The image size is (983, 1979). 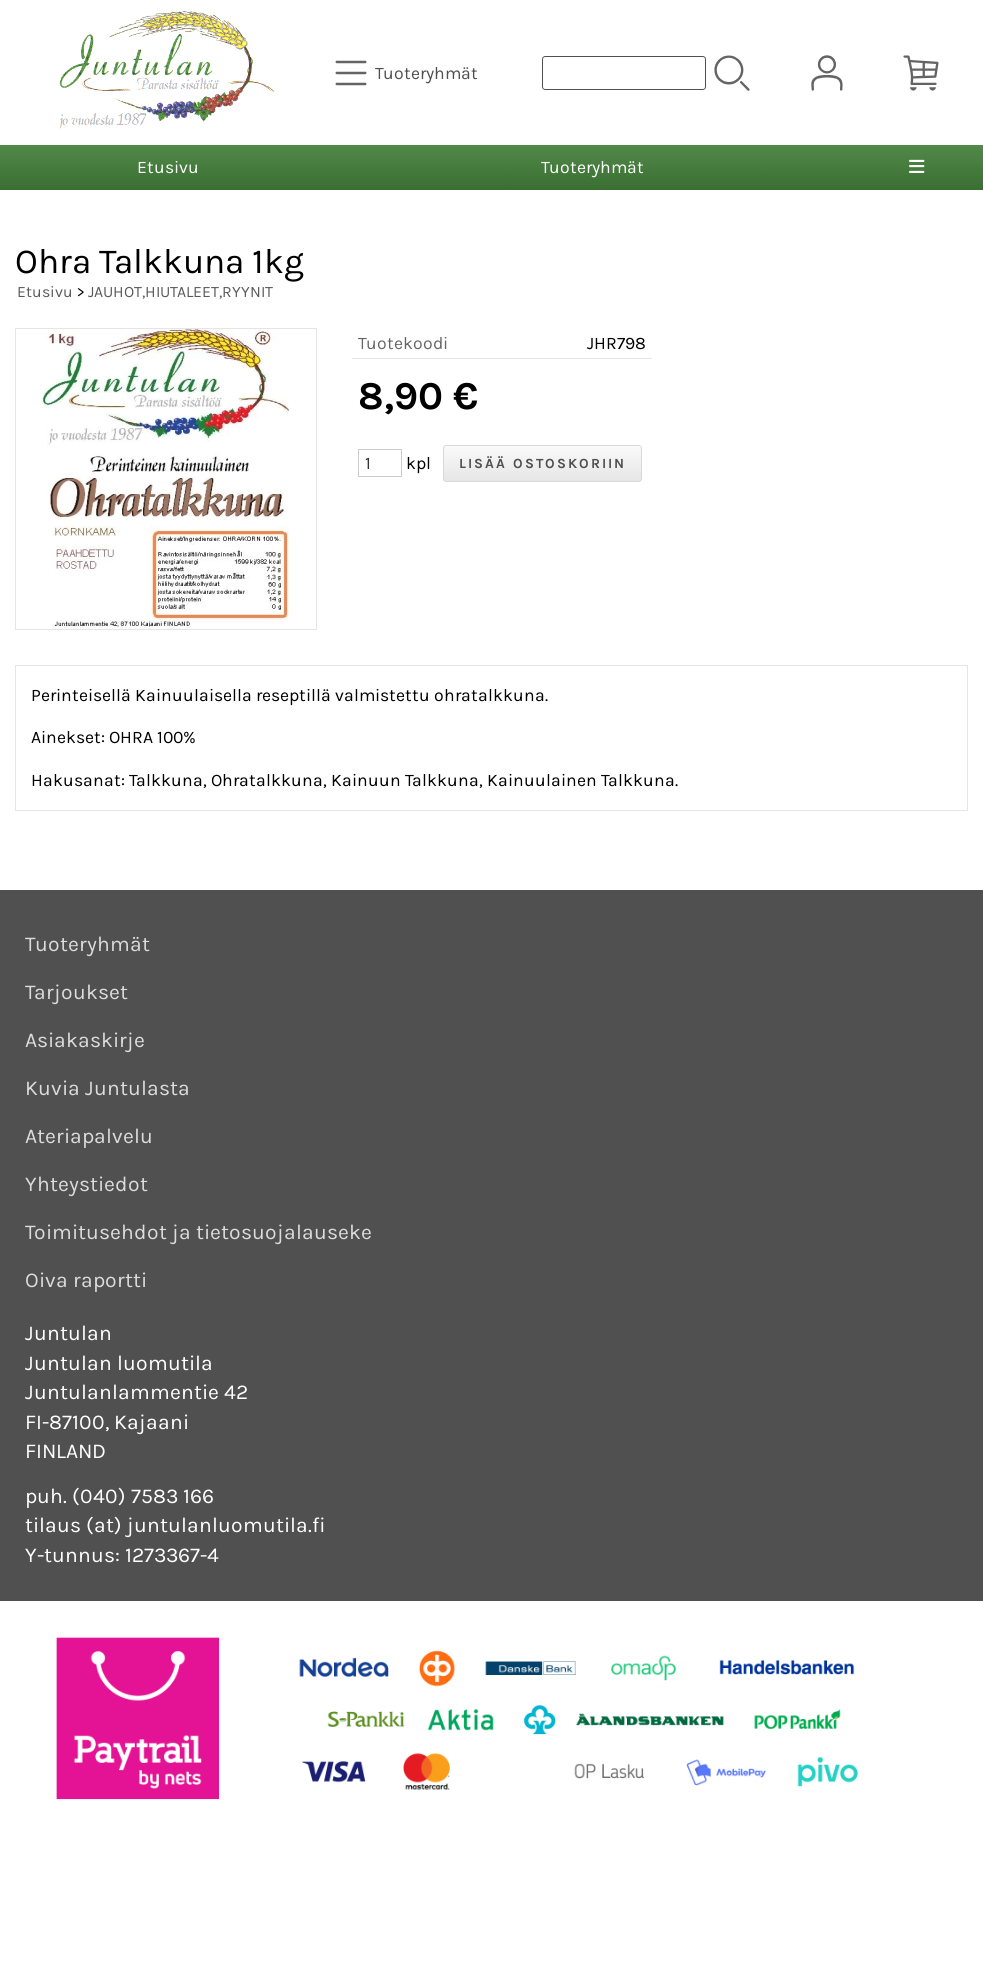 I want to click on Kuvia Juntulasta, so click(x=107, y=1088).